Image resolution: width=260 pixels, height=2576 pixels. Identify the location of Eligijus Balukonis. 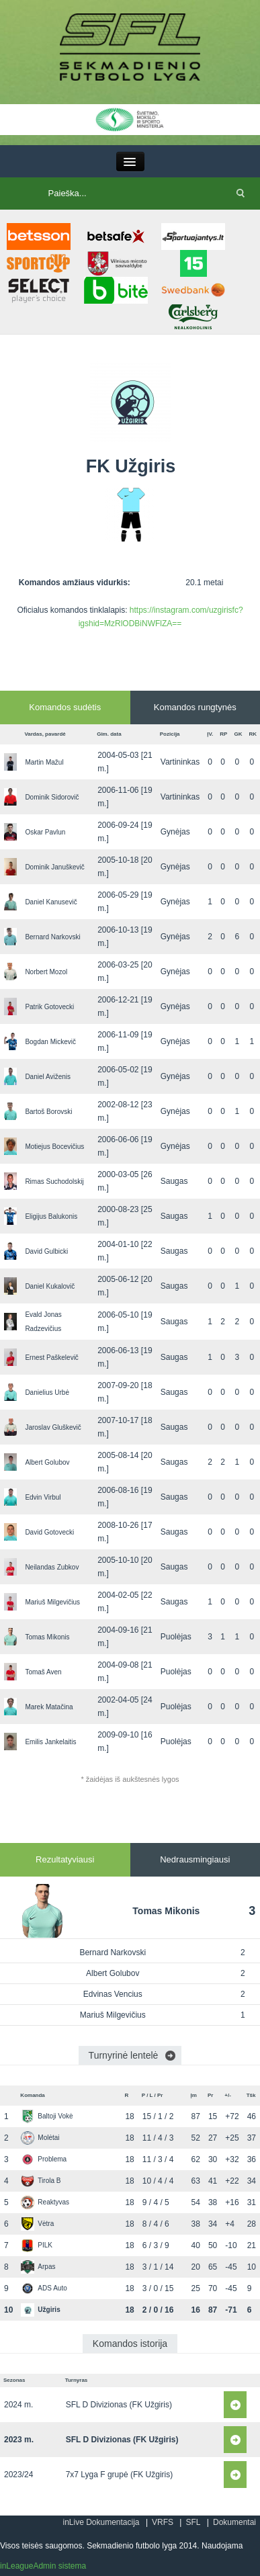
(51, 1216).